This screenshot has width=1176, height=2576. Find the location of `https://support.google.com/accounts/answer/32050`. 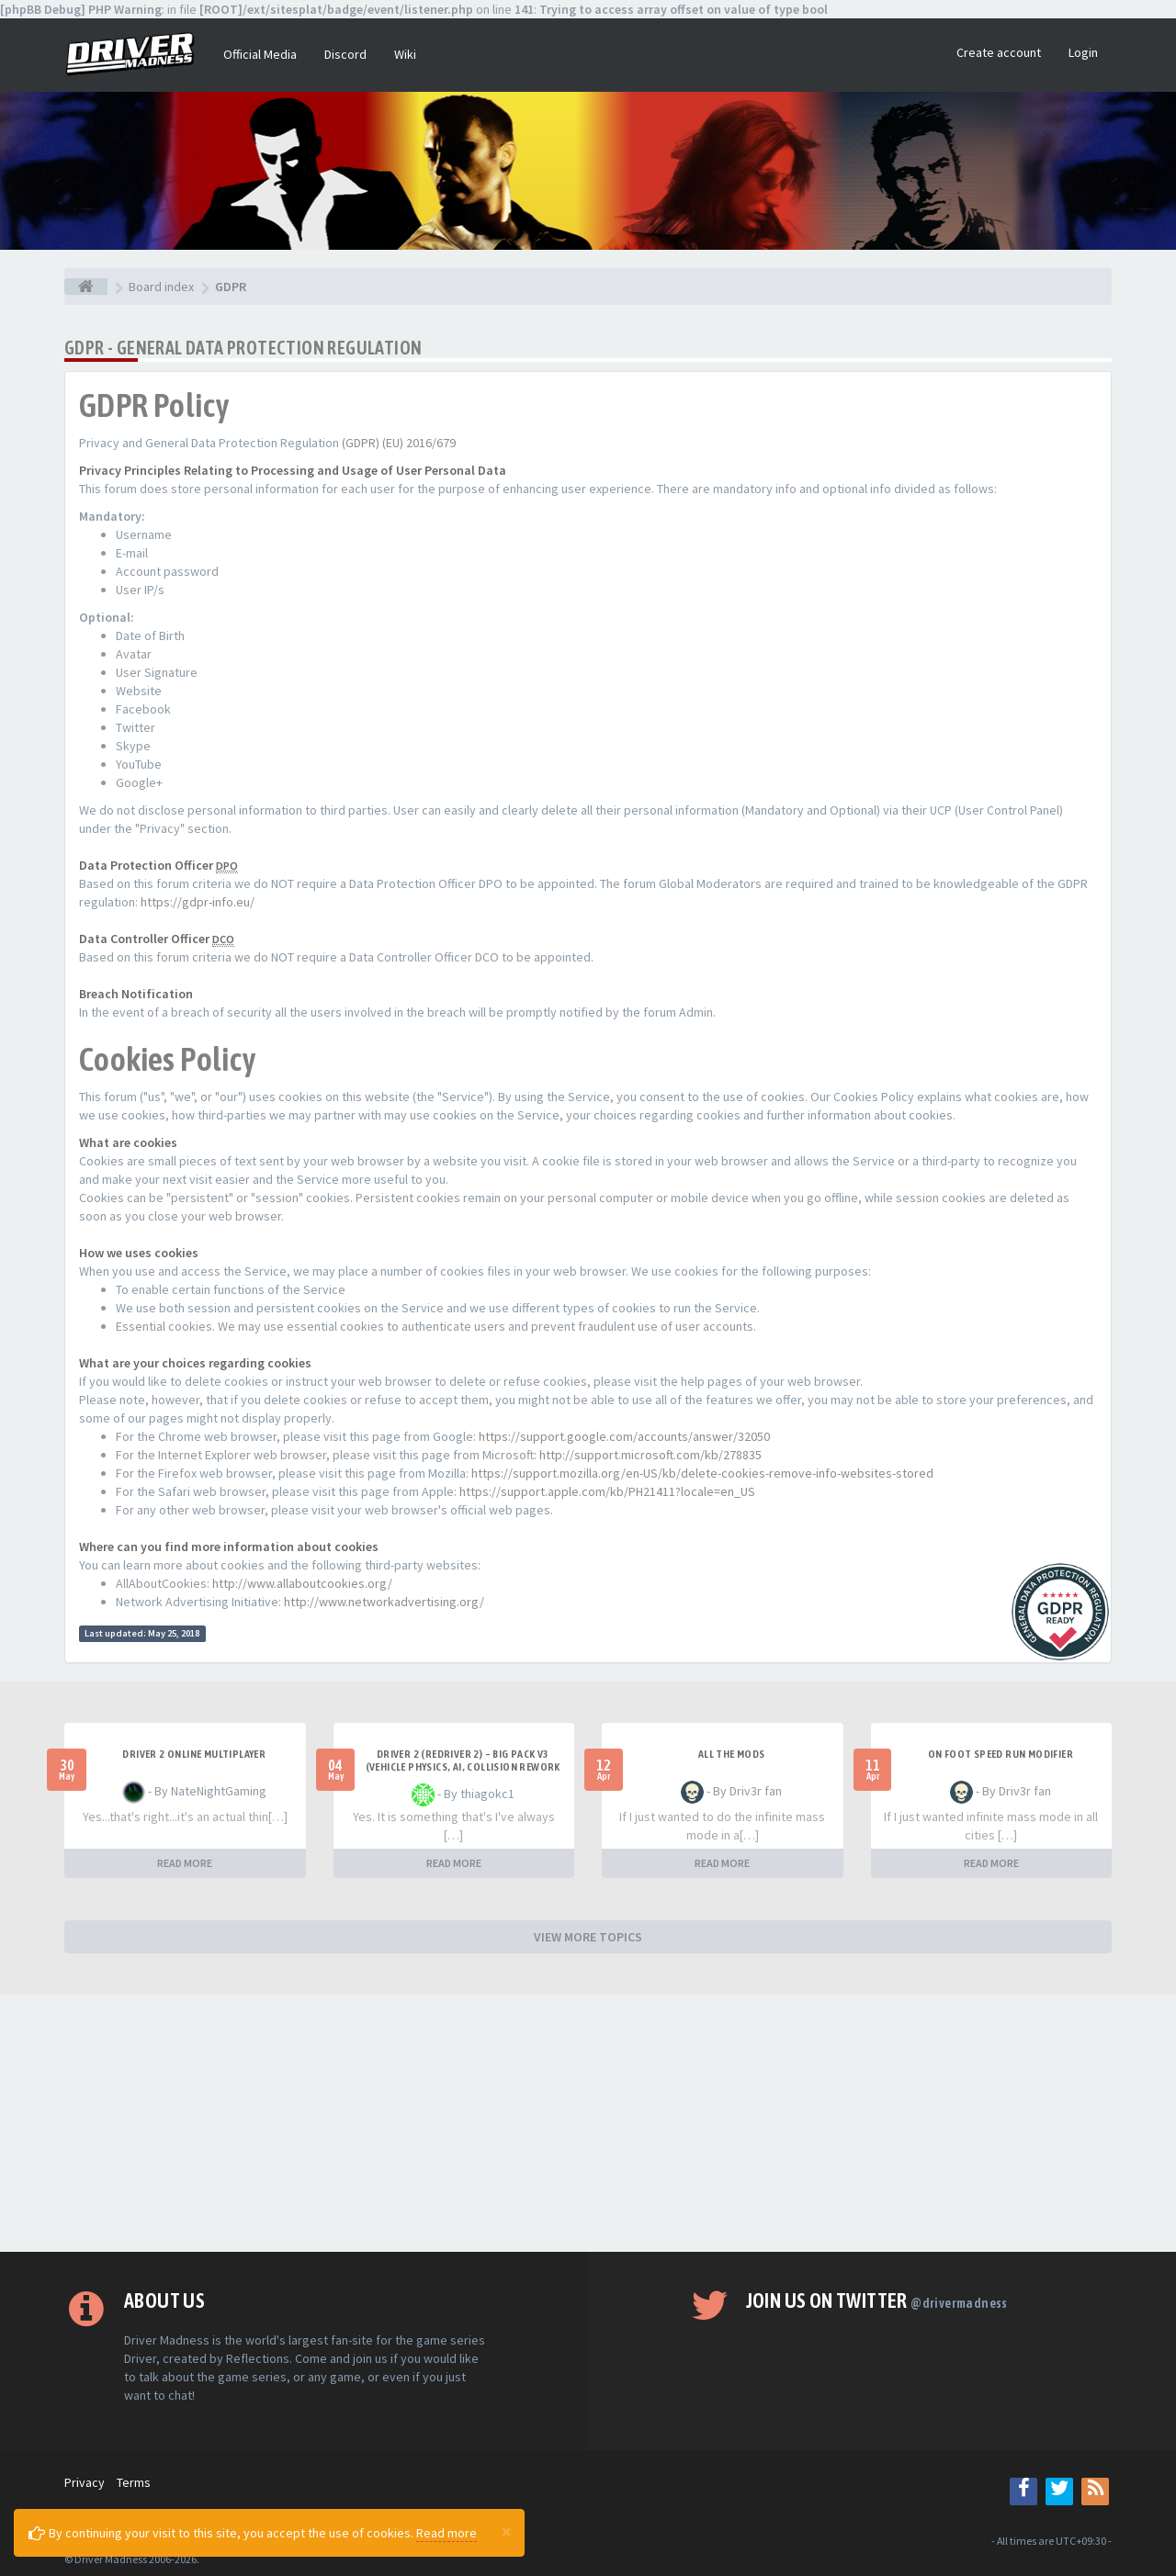

https://support.google.com/accounts/answer/32050 is located at coordinates (624, 1436).